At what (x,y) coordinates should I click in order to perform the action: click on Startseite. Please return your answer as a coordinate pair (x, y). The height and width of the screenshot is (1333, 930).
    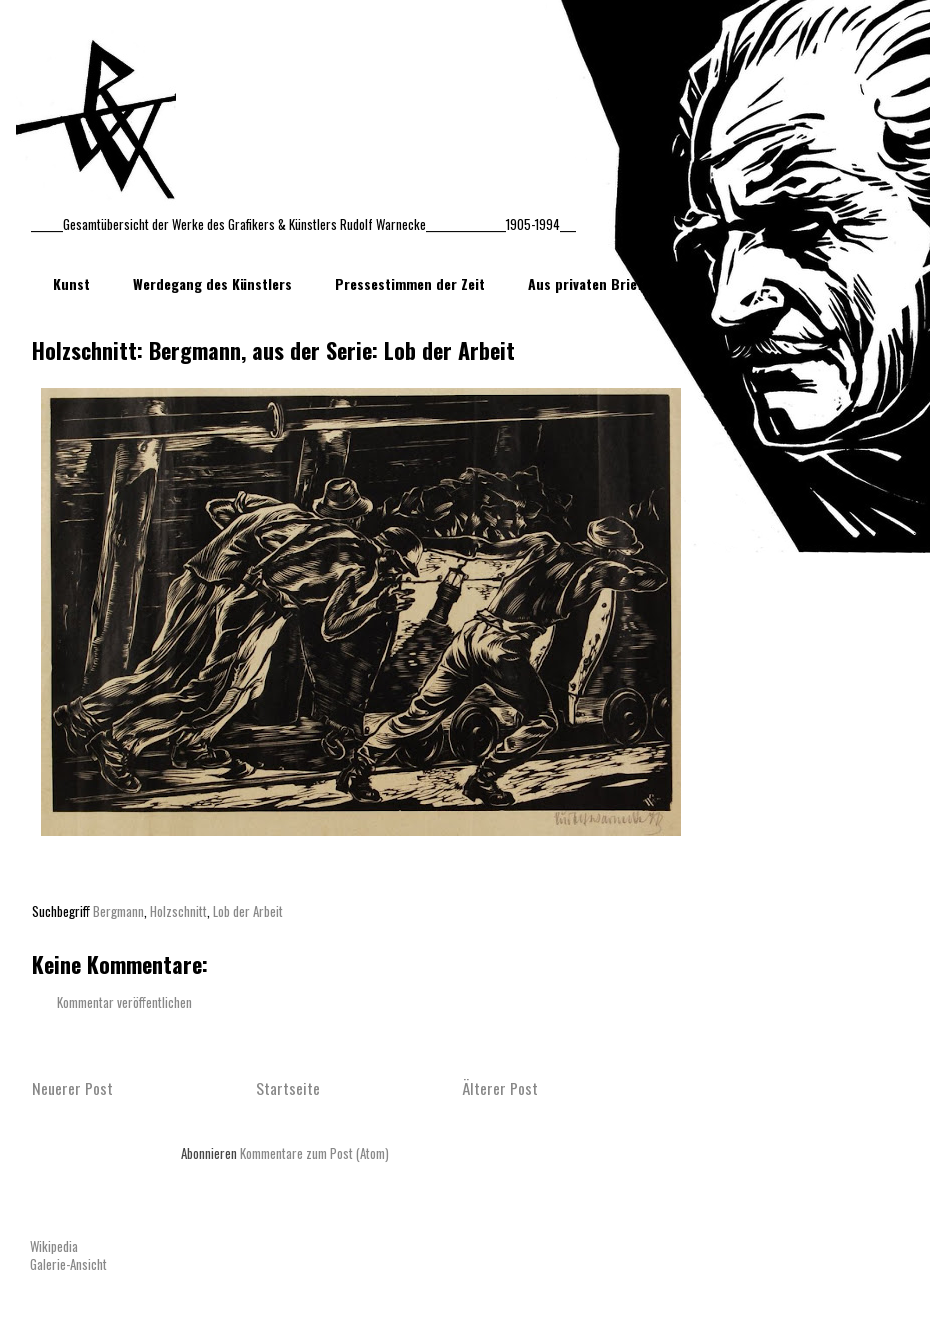
    Looking at the image, I should click on (288, 1088).